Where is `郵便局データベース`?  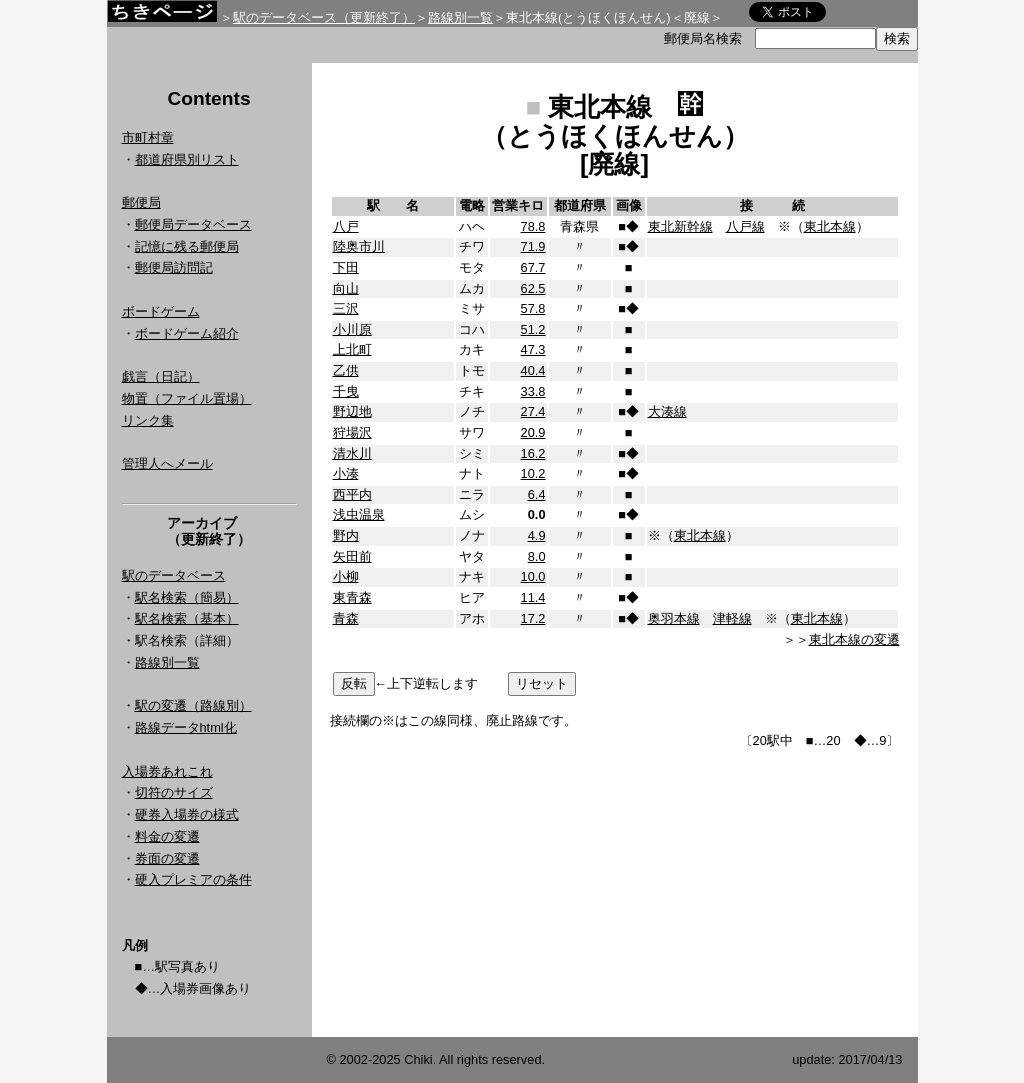 郵便局データベース is located at coordinates (193, 224).